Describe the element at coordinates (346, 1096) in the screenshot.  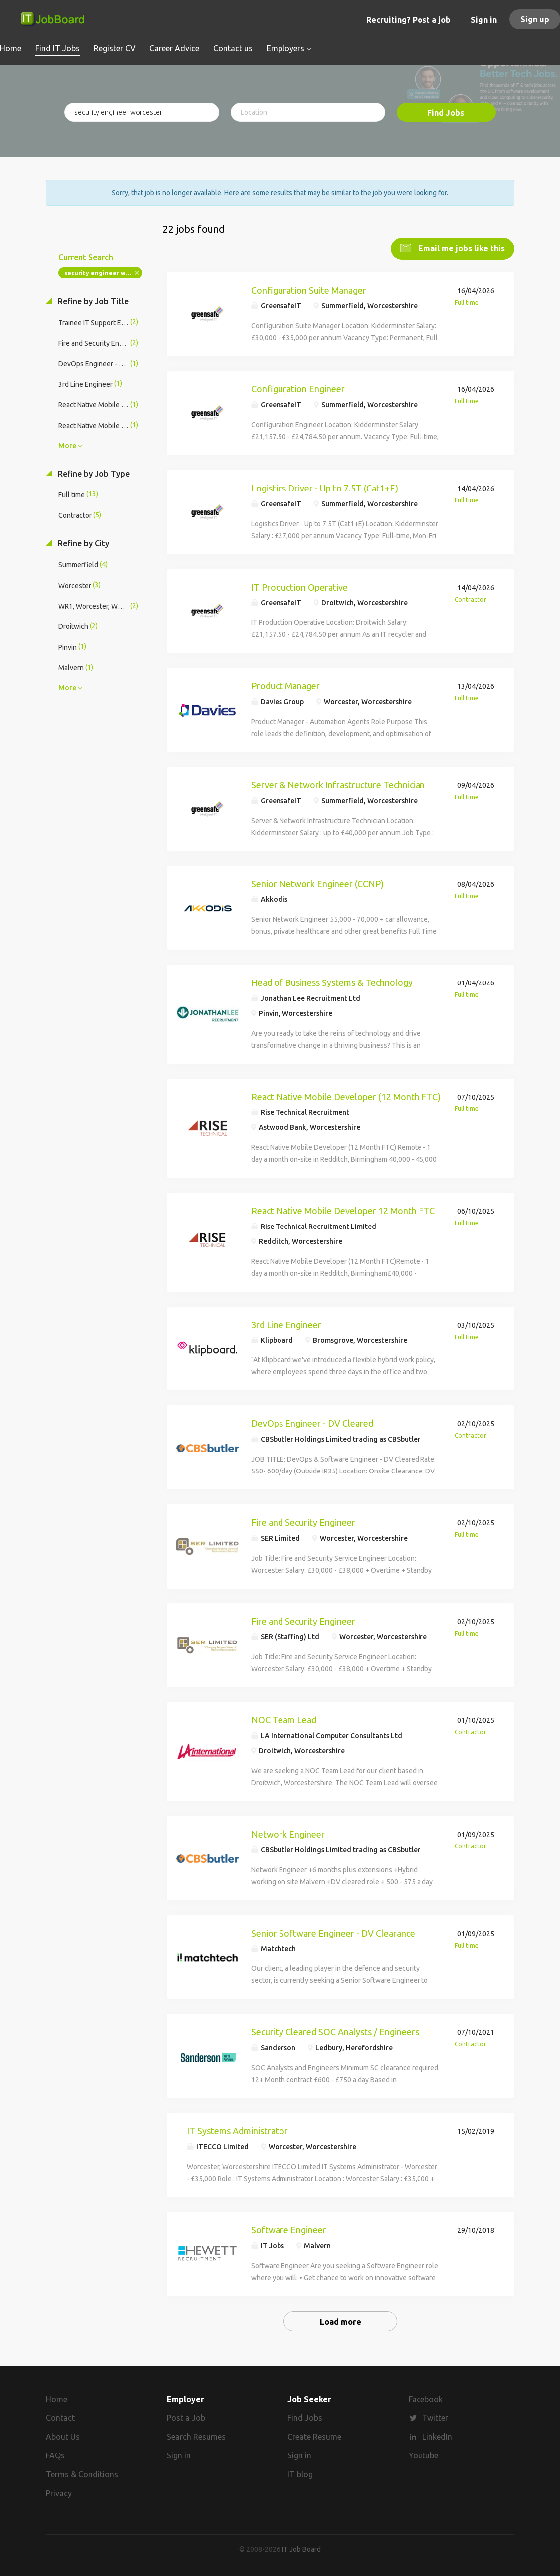
I see `React Native Mobile Developer (12 Month FTC)` at that location.